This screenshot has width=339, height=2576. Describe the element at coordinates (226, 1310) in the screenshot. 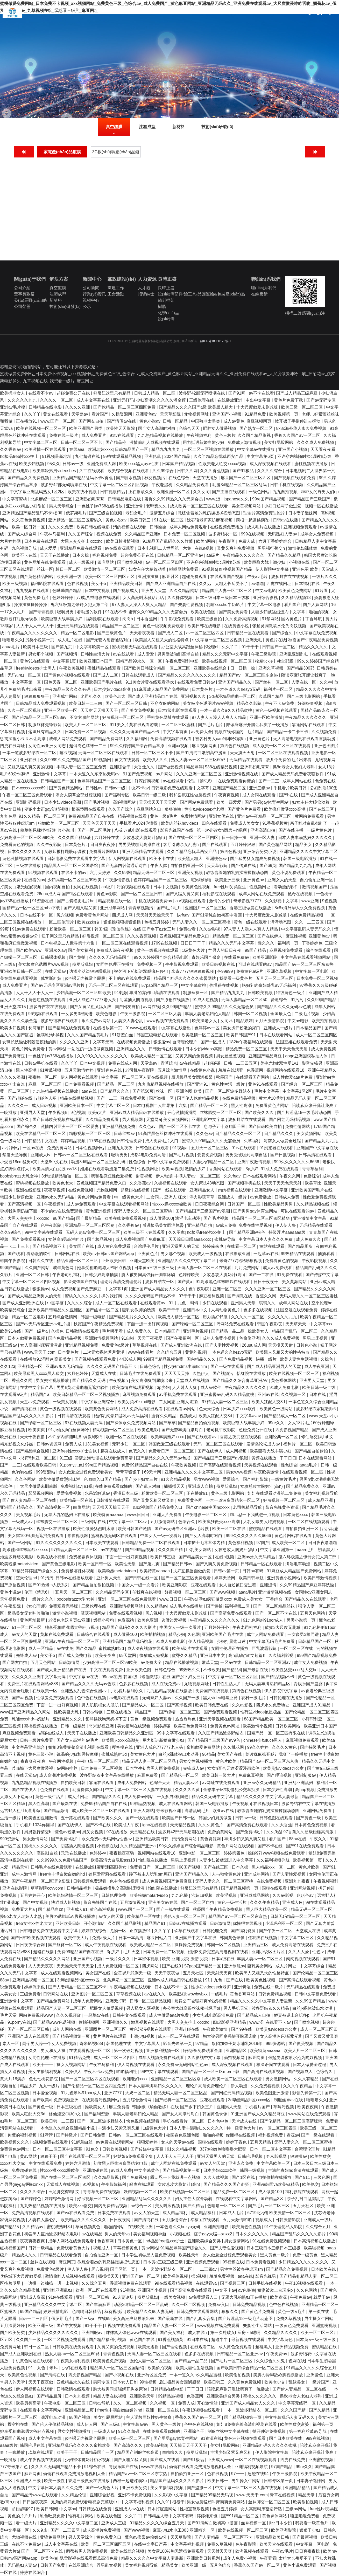

I see `人与动物黄色片` at that location.